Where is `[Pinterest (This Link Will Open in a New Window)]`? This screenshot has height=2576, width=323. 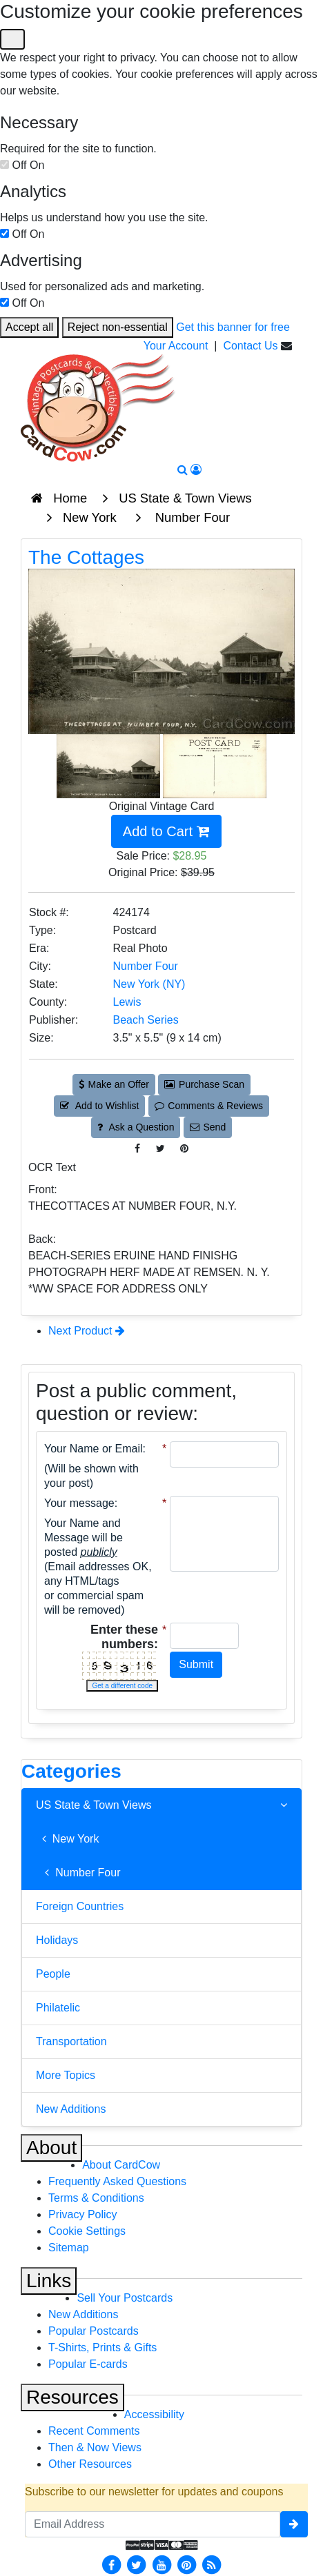
[Pinterest (This Link Will Open in a New Window)] is located at coordinates (184, 1148).